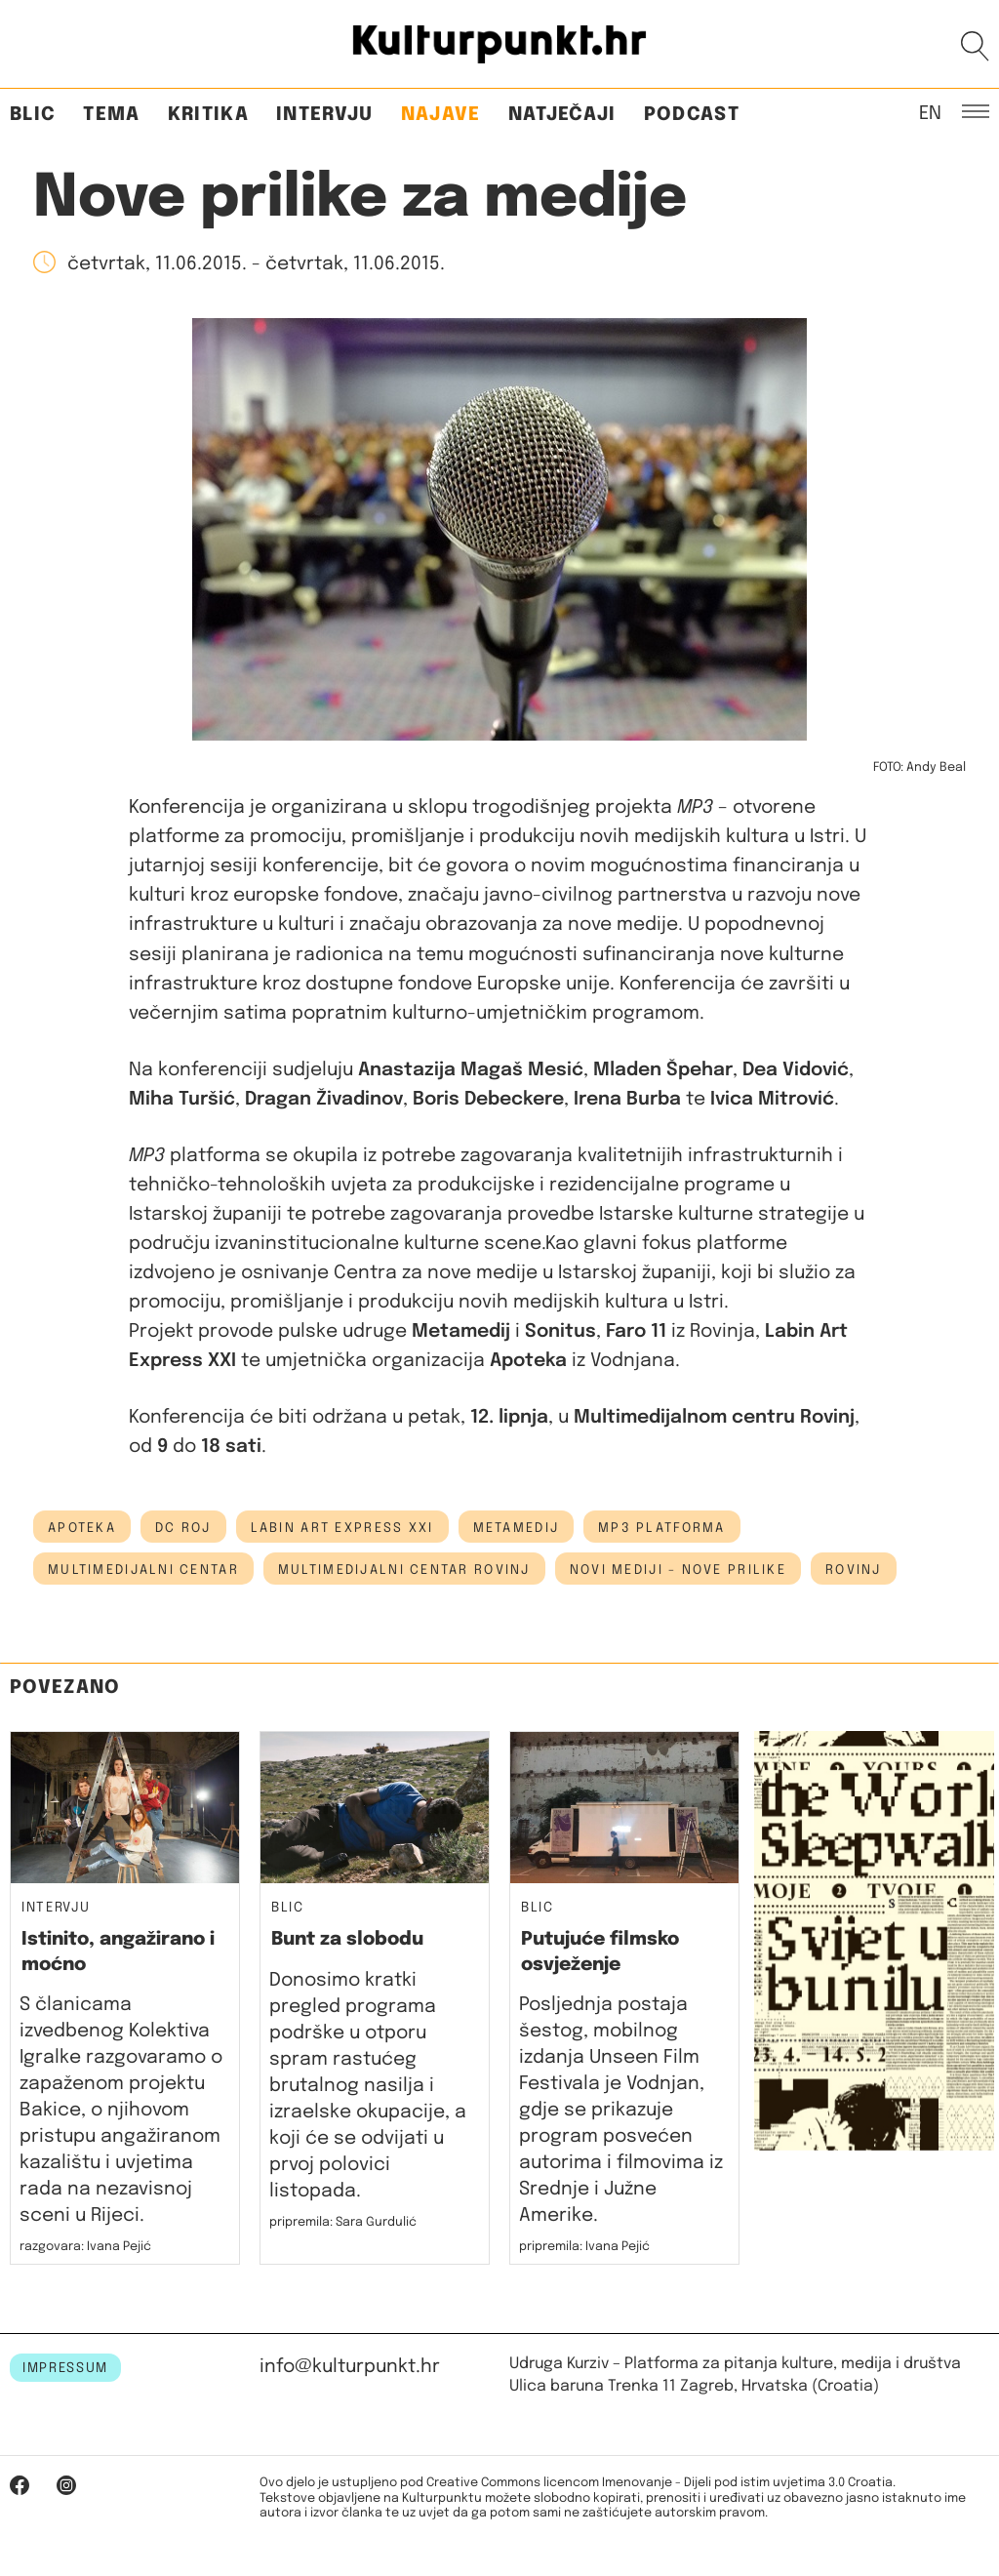 The image size is (999, 2576). What do you see at coordinates (325, 114) in the screenshot?
I see `Intervju` at bounding box center [325, 114].